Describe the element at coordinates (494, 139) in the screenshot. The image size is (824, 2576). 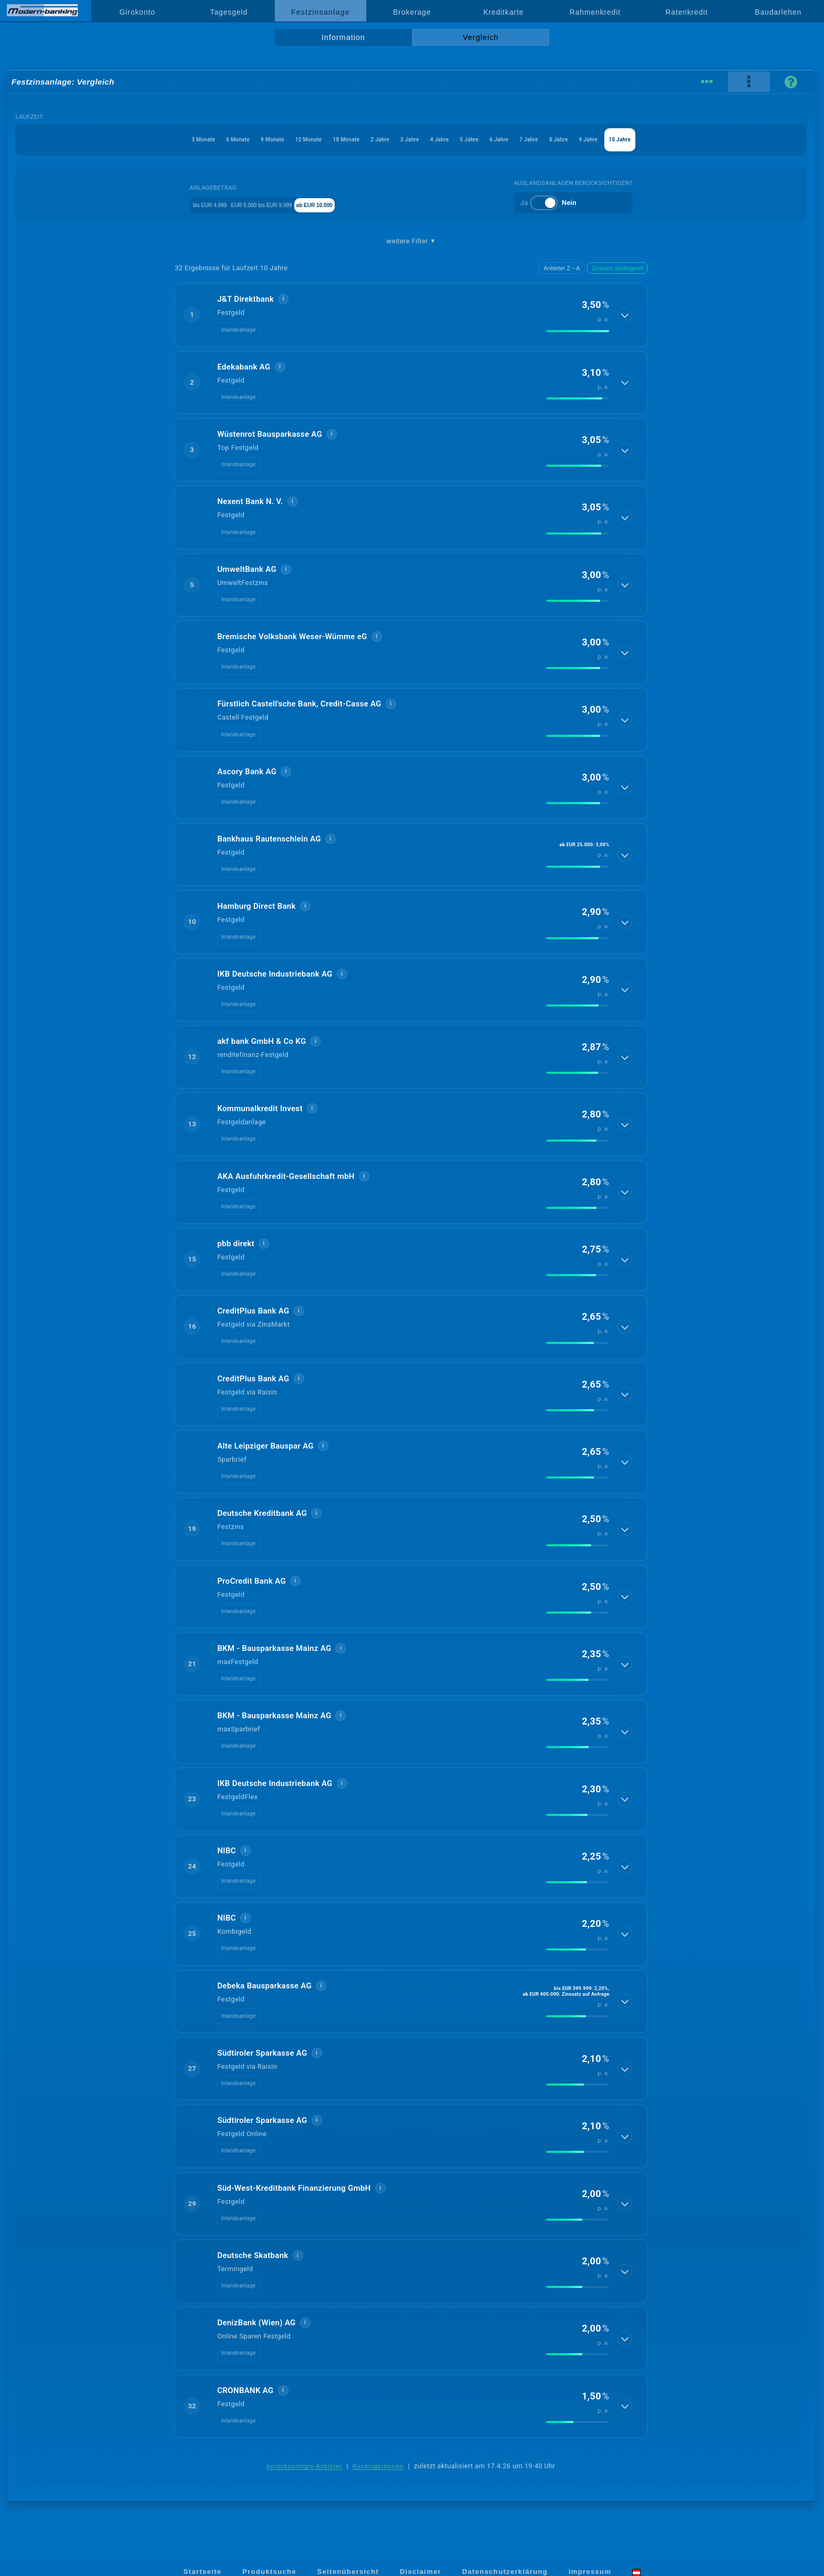
I see `5 Jahre` at that location.